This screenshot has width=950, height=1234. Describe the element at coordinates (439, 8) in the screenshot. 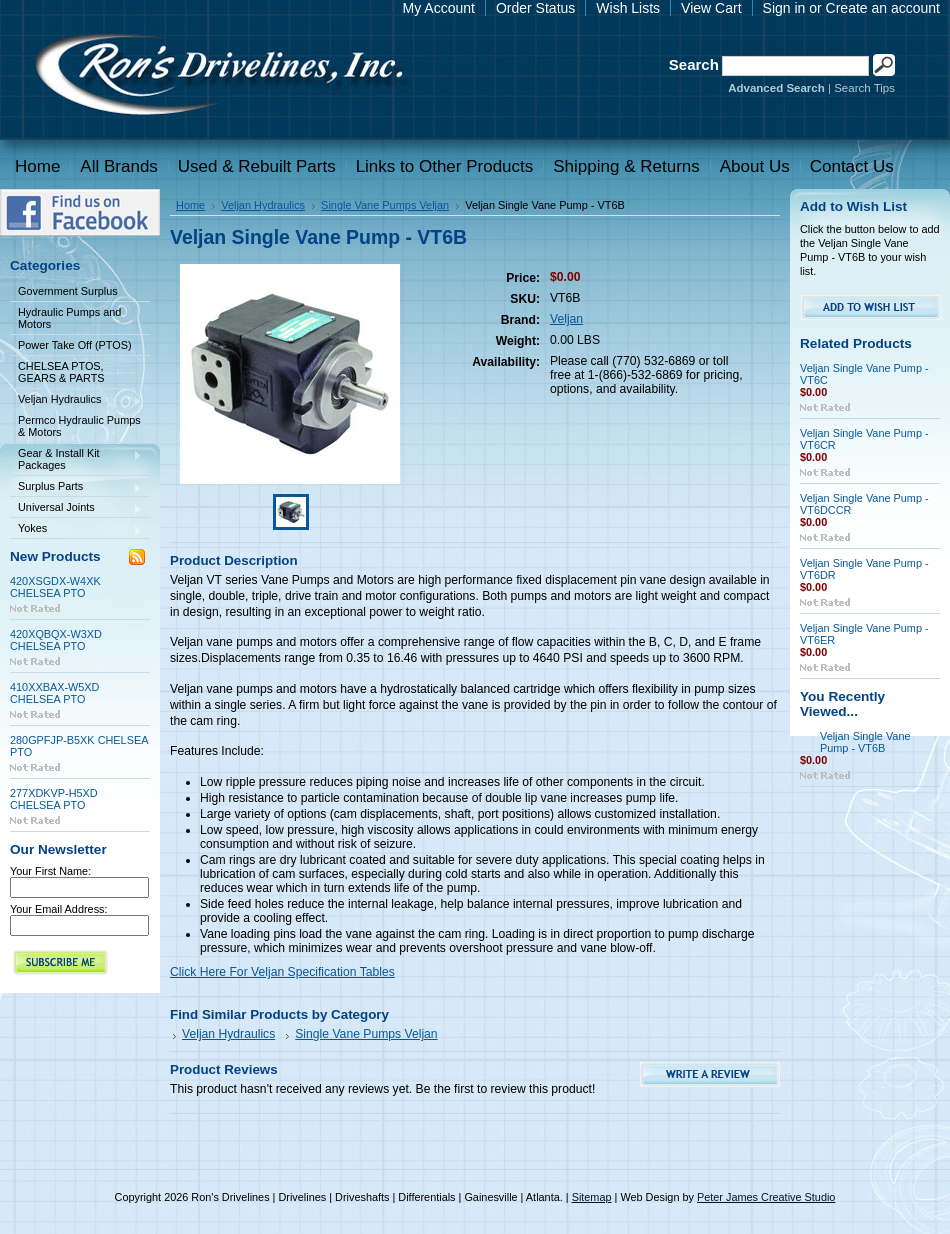

I see `My Account` at that location.